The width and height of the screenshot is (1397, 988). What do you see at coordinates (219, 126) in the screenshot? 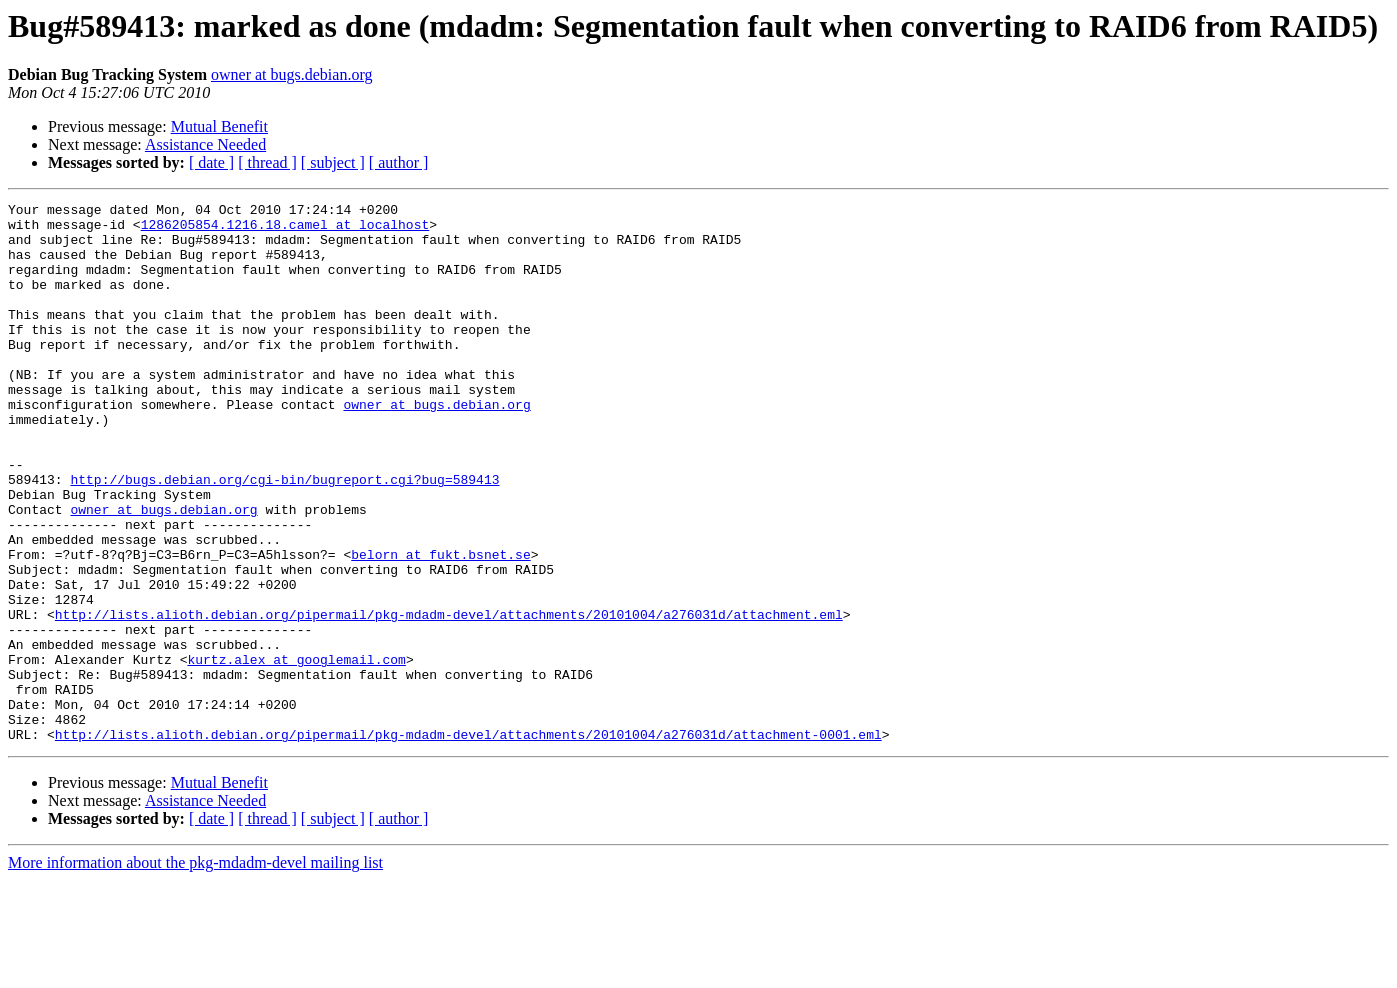
I see `Mutual Benefit` at bounding box center [219, 126].